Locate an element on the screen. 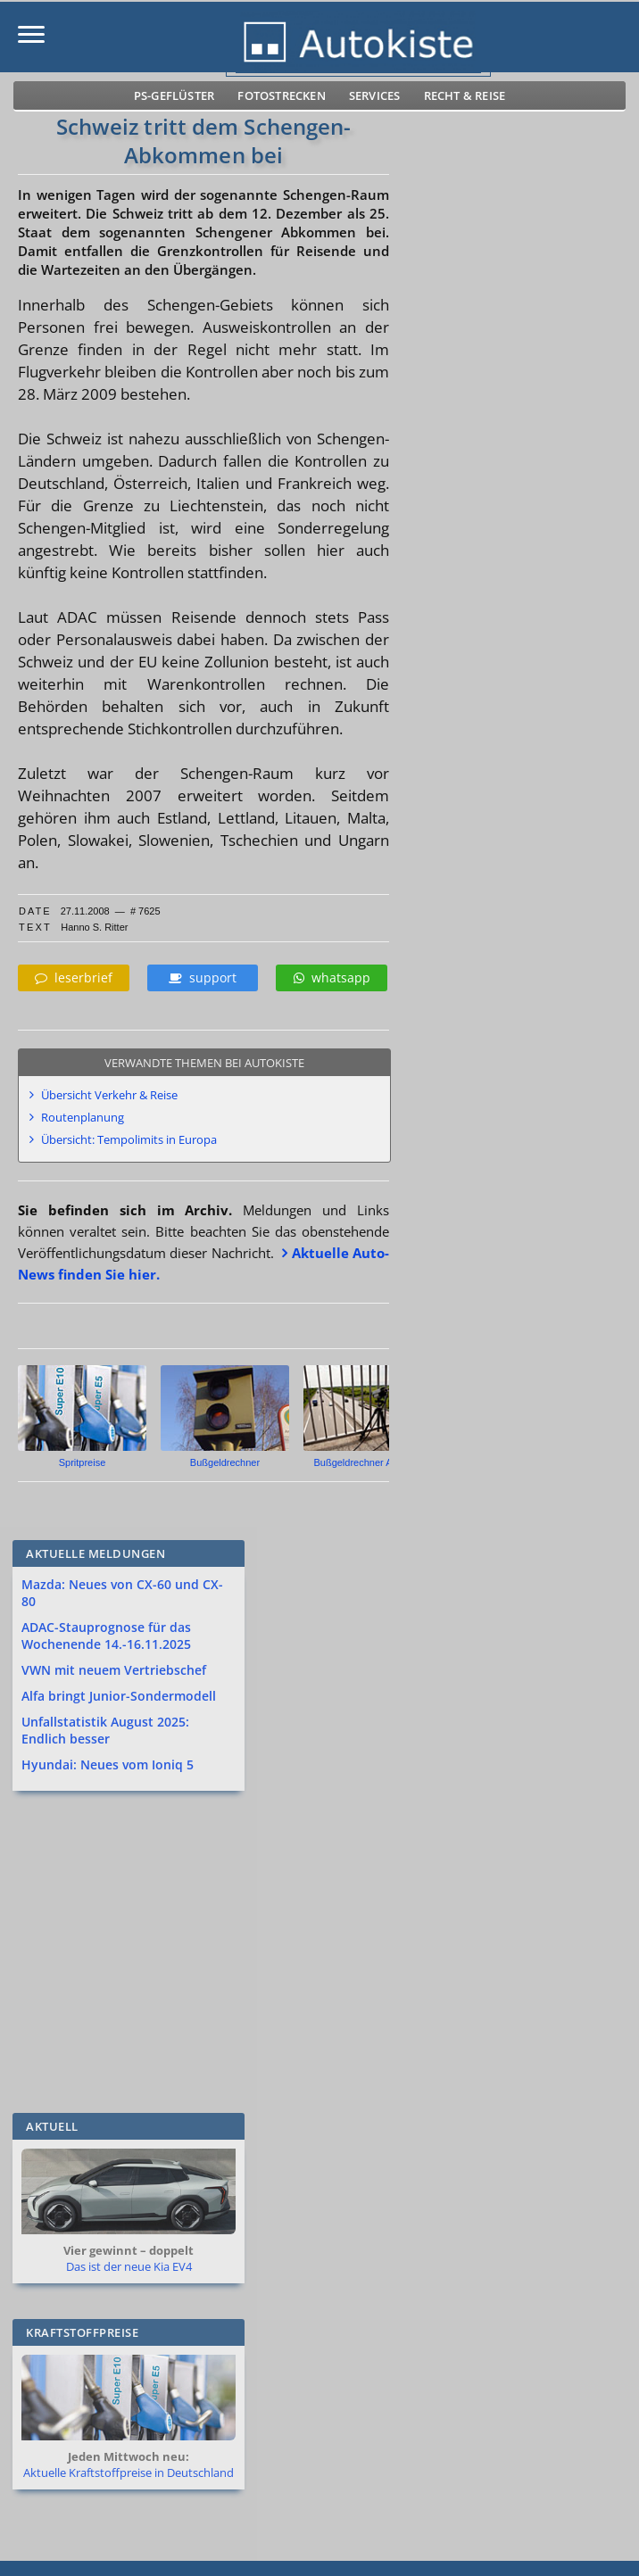 The image size is (639, 2576). whatsapp is located at coordinates (332, 977).